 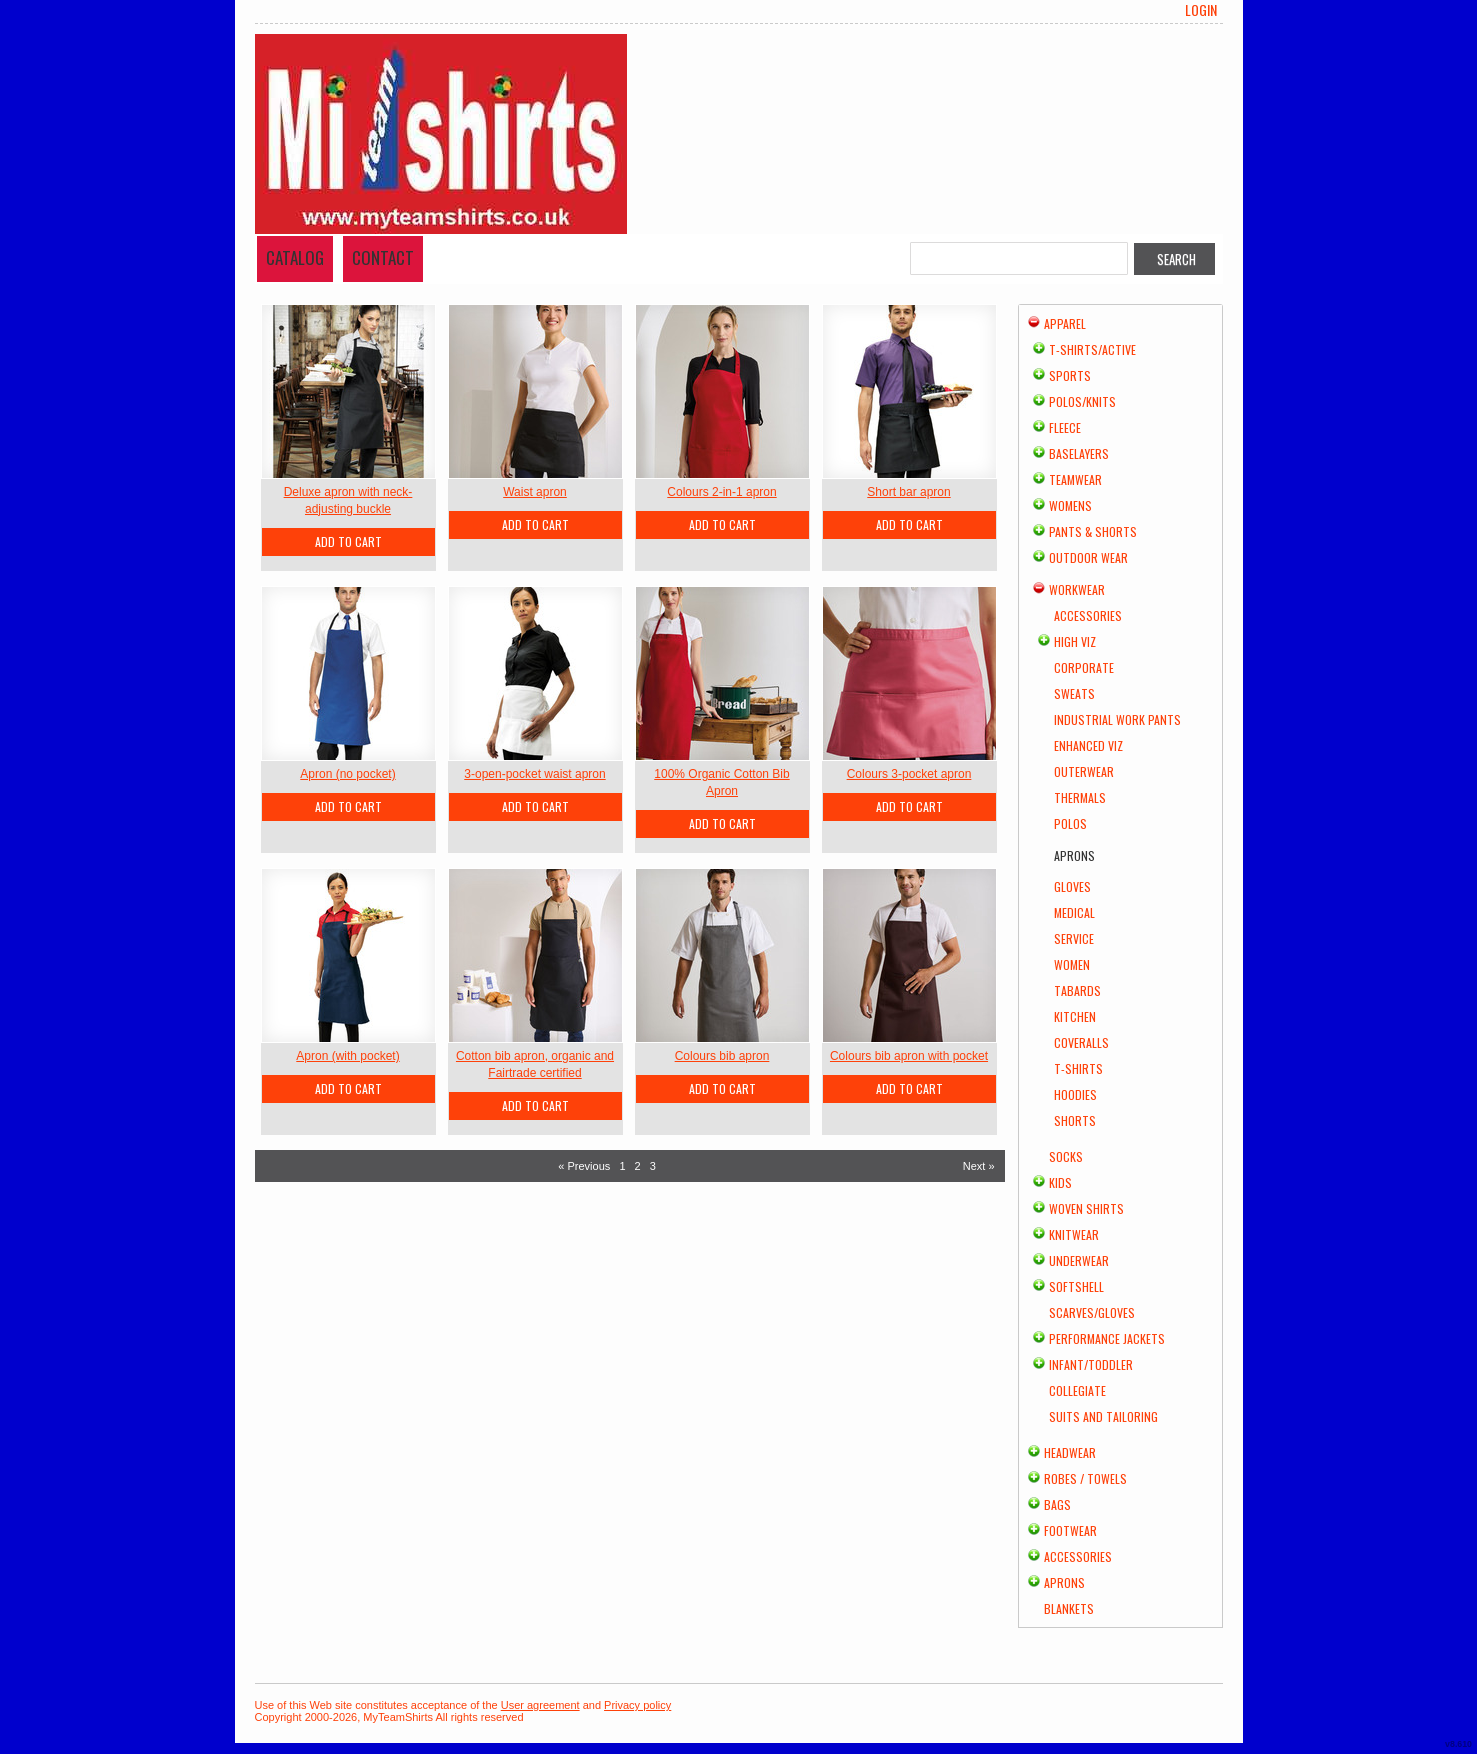 What do you see at coordinates (1070, 1530) in the screenshot?
I see `Footwear` at bounding box center [1070, 1530].